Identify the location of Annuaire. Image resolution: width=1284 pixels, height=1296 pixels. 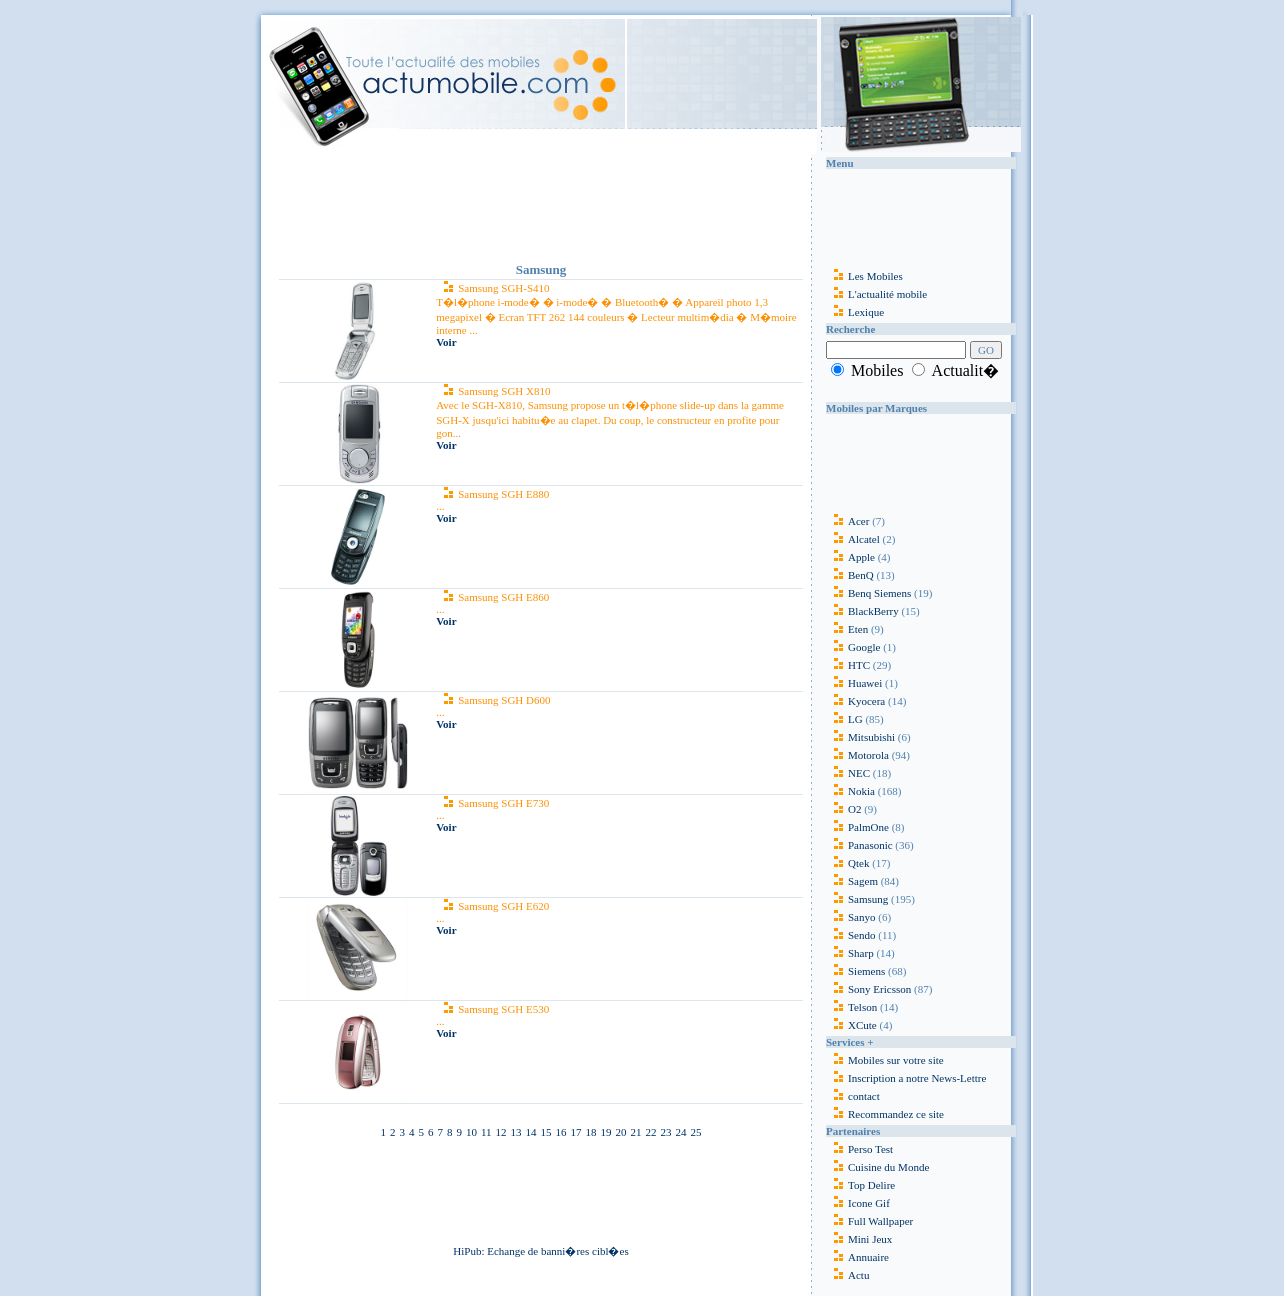
(868, 1257).